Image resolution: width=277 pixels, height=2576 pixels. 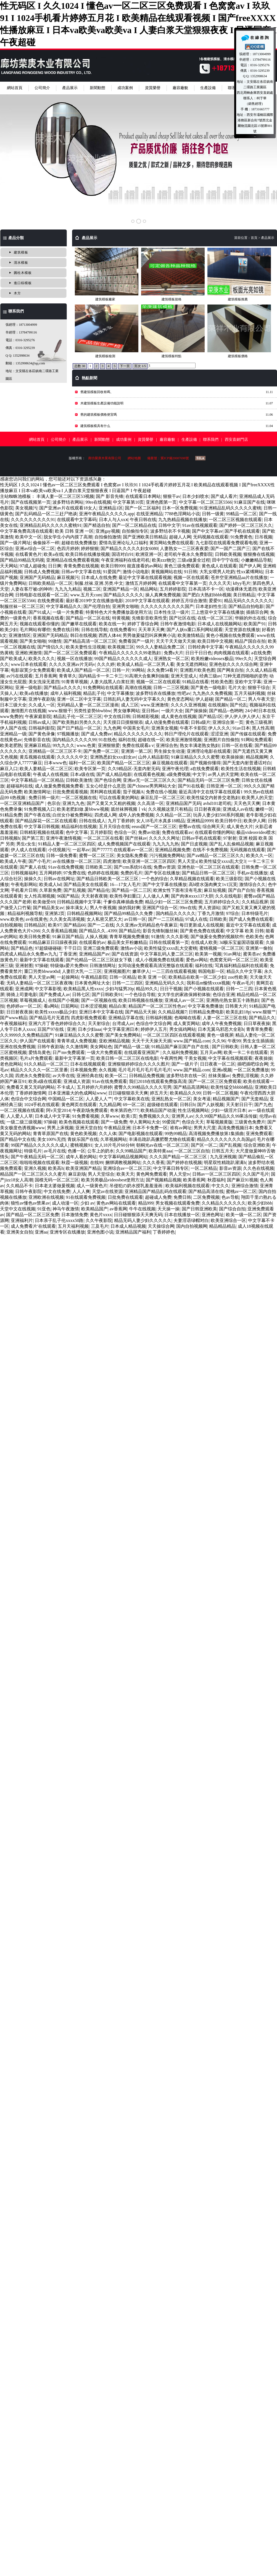 I want to click on 欧美在线一卡, so click(x=112, y=623).